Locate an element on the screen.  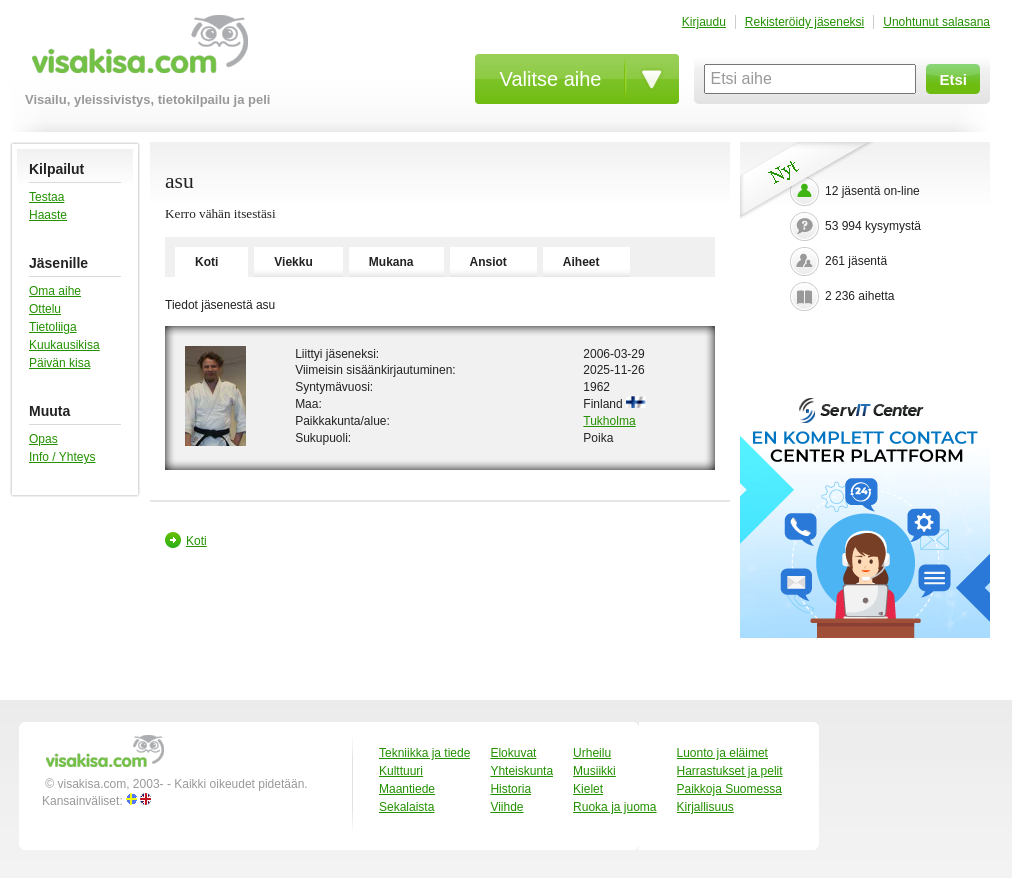
visakisa.com is located at coordinates (136, 51).